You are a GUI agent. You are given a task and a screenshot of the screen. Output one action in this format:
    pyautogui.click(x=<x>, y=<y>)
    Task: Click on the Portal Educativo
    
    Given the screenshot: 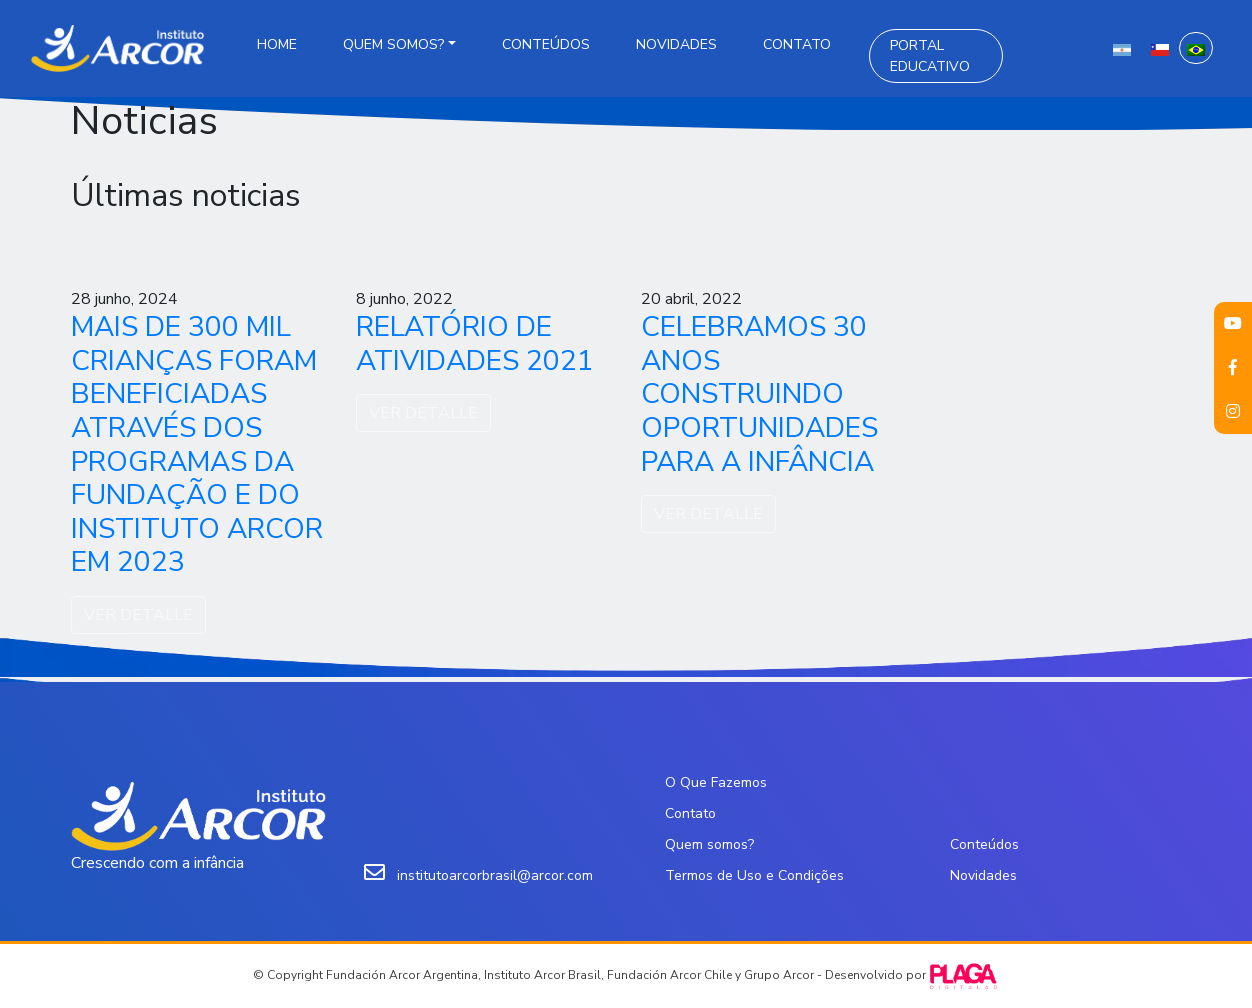 What is the action you would take?
    pyautogui.click(x=930, y=56)
    